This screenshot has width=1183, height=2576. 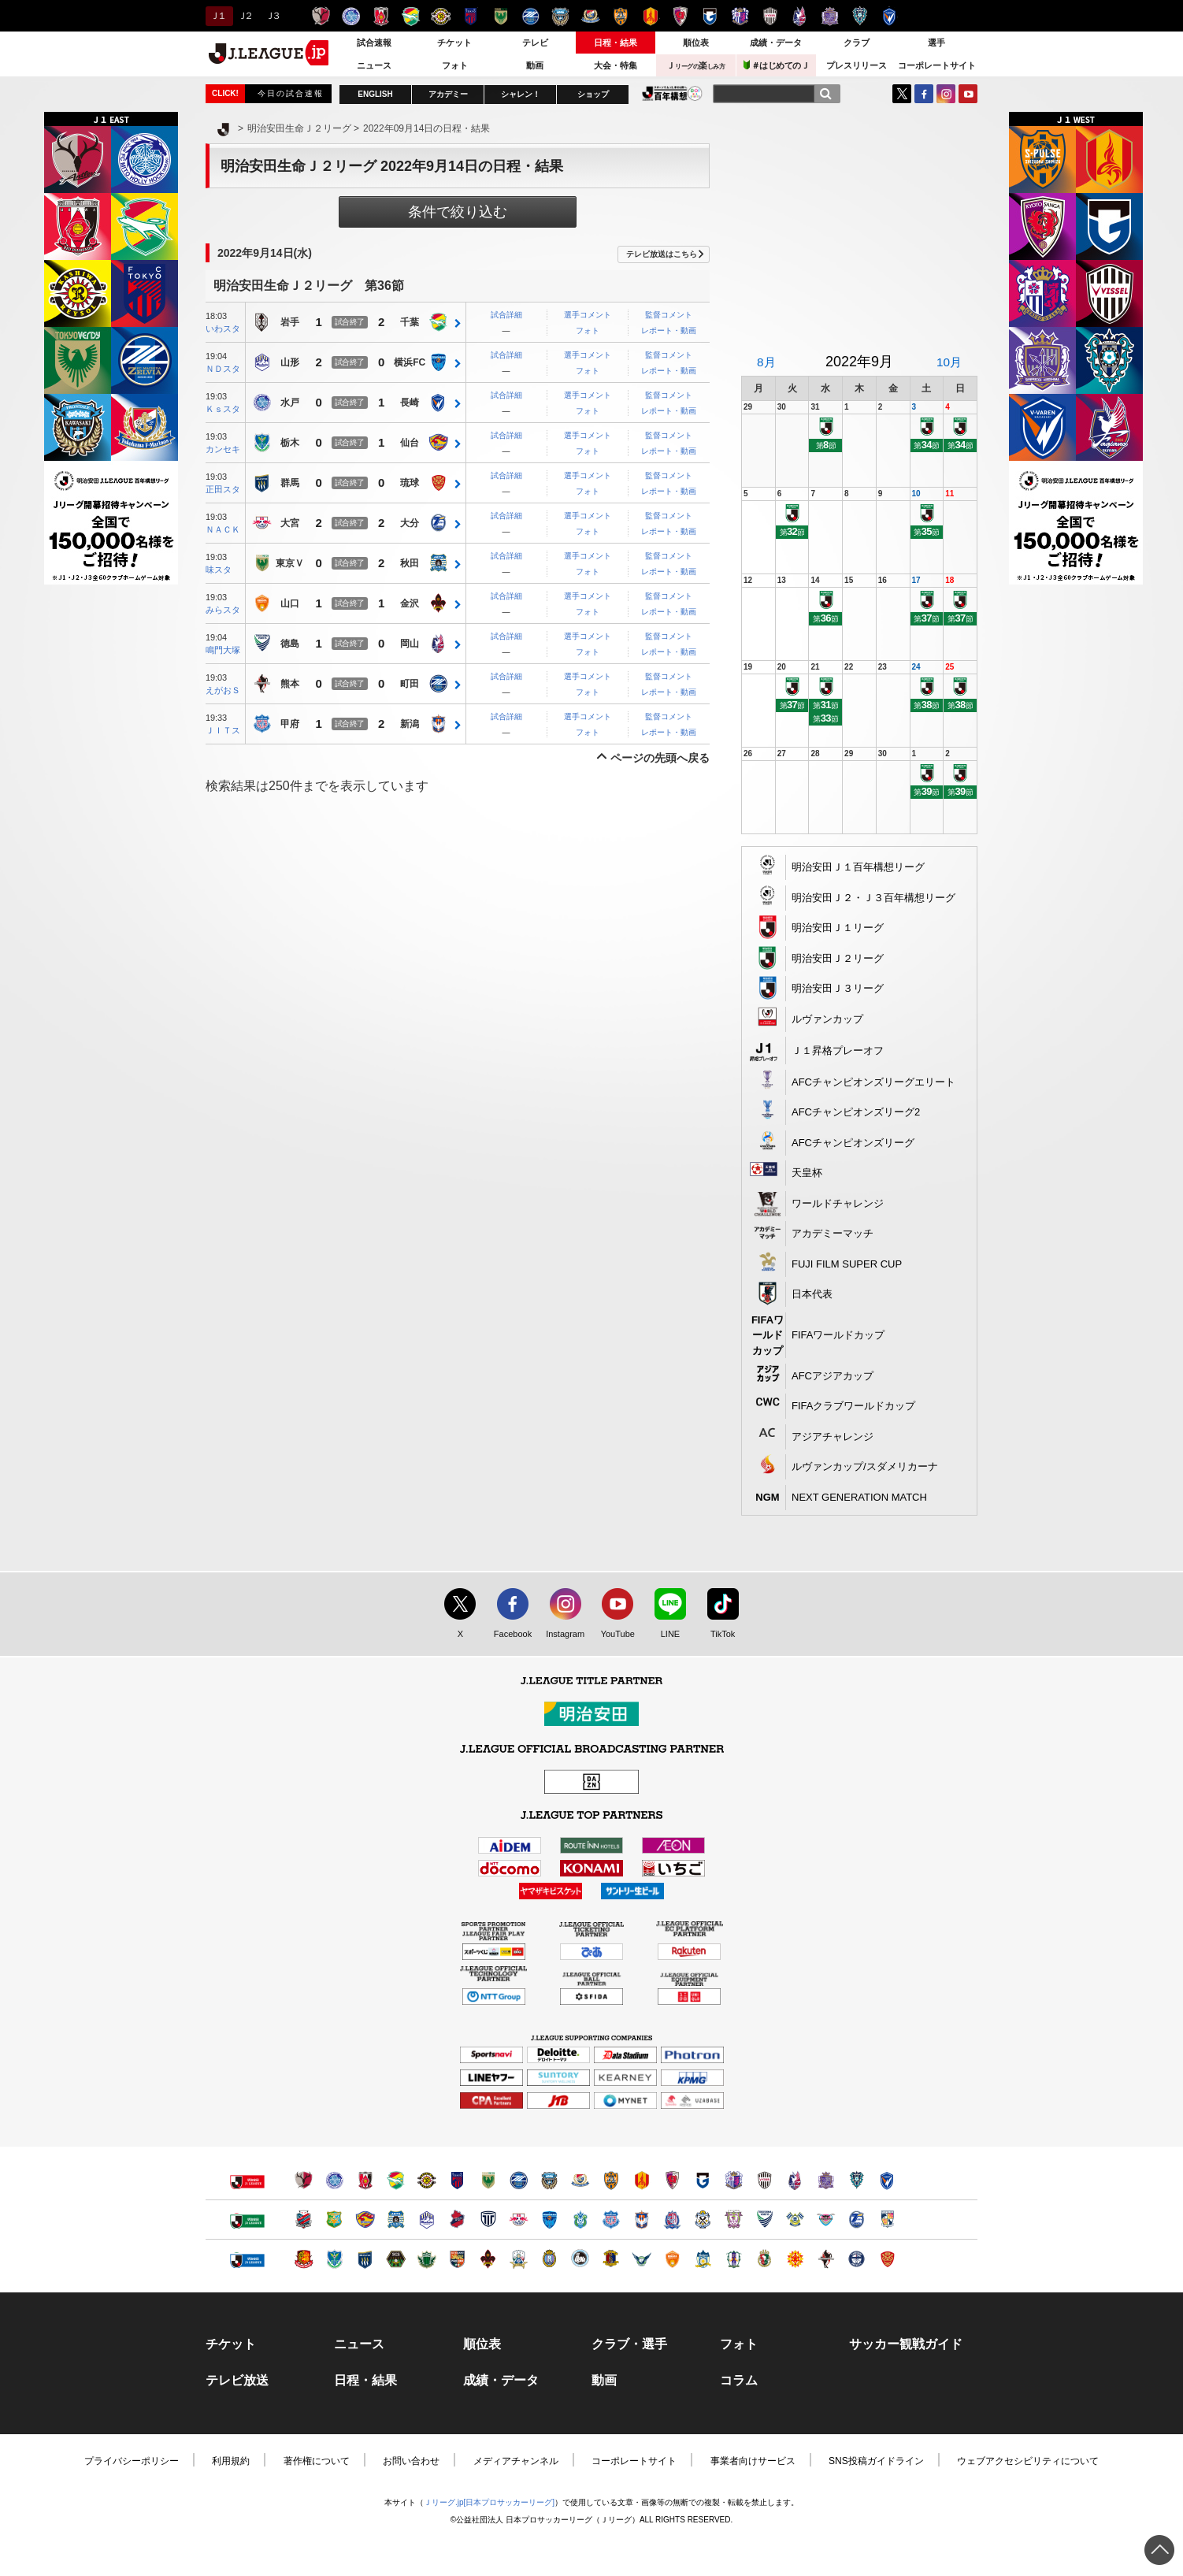 I want to click on ヴァンラーレ八戸（別ウィンドウで開く）, so click(x=334, y=2219).